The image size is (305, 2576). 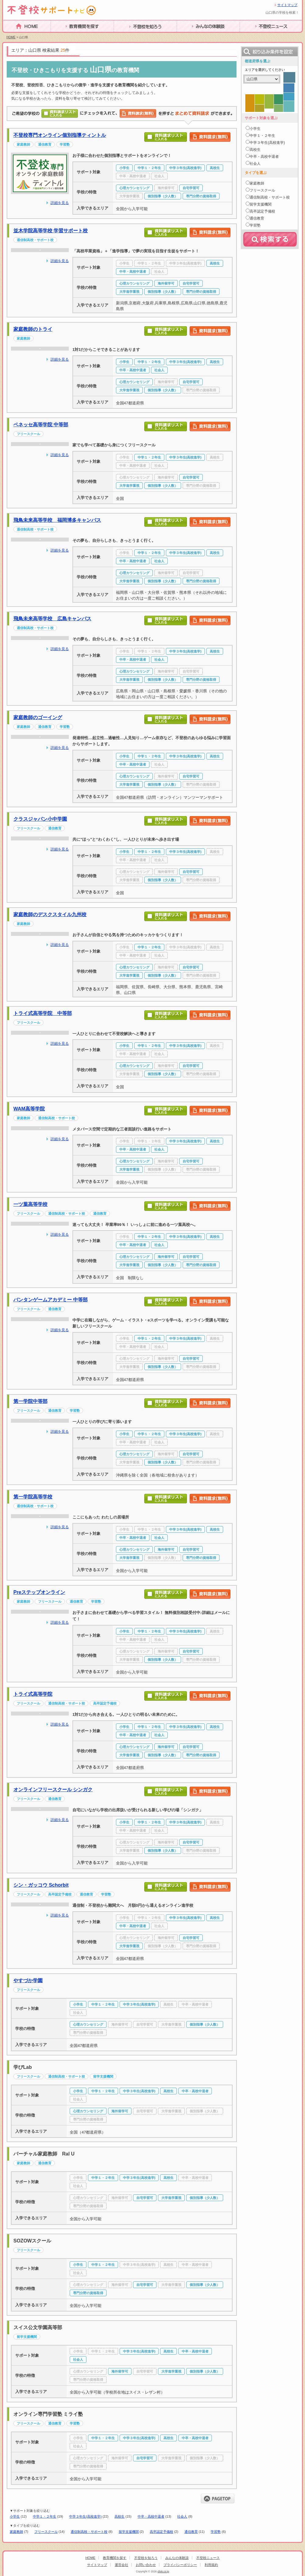 What do you see at coordinates (29, 1108) in the screenshot?
I see `WAM高等学院` at bounding box center [29, 1108].